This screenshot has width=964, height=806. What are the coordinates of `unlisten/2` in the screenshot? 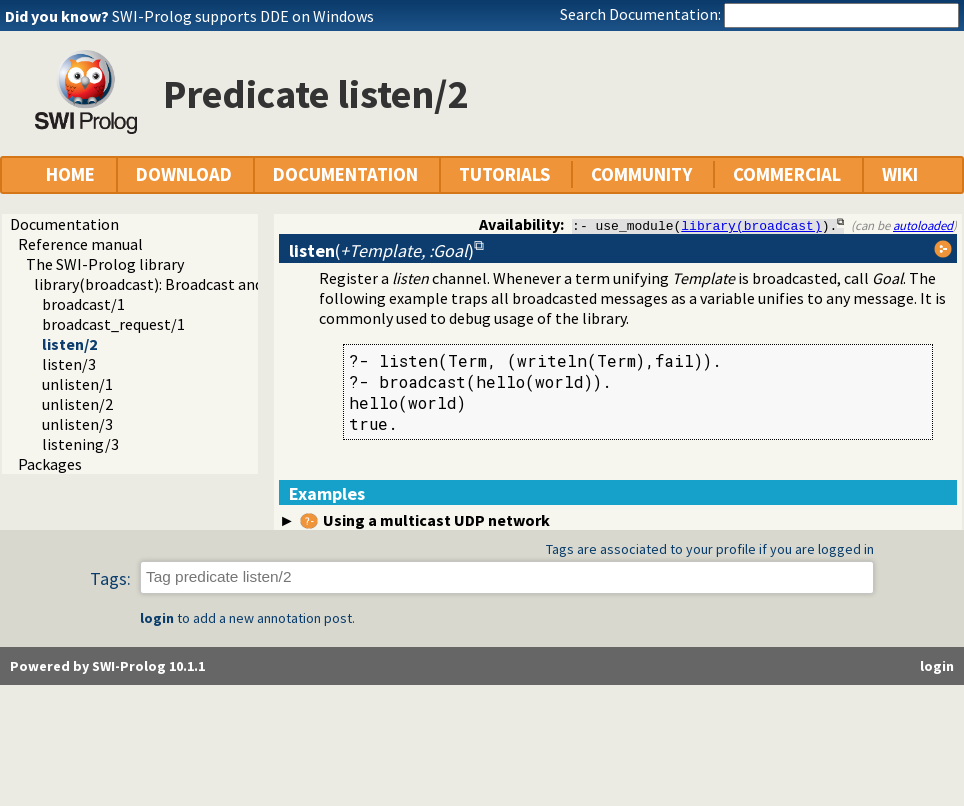 It's located at (77, 404).